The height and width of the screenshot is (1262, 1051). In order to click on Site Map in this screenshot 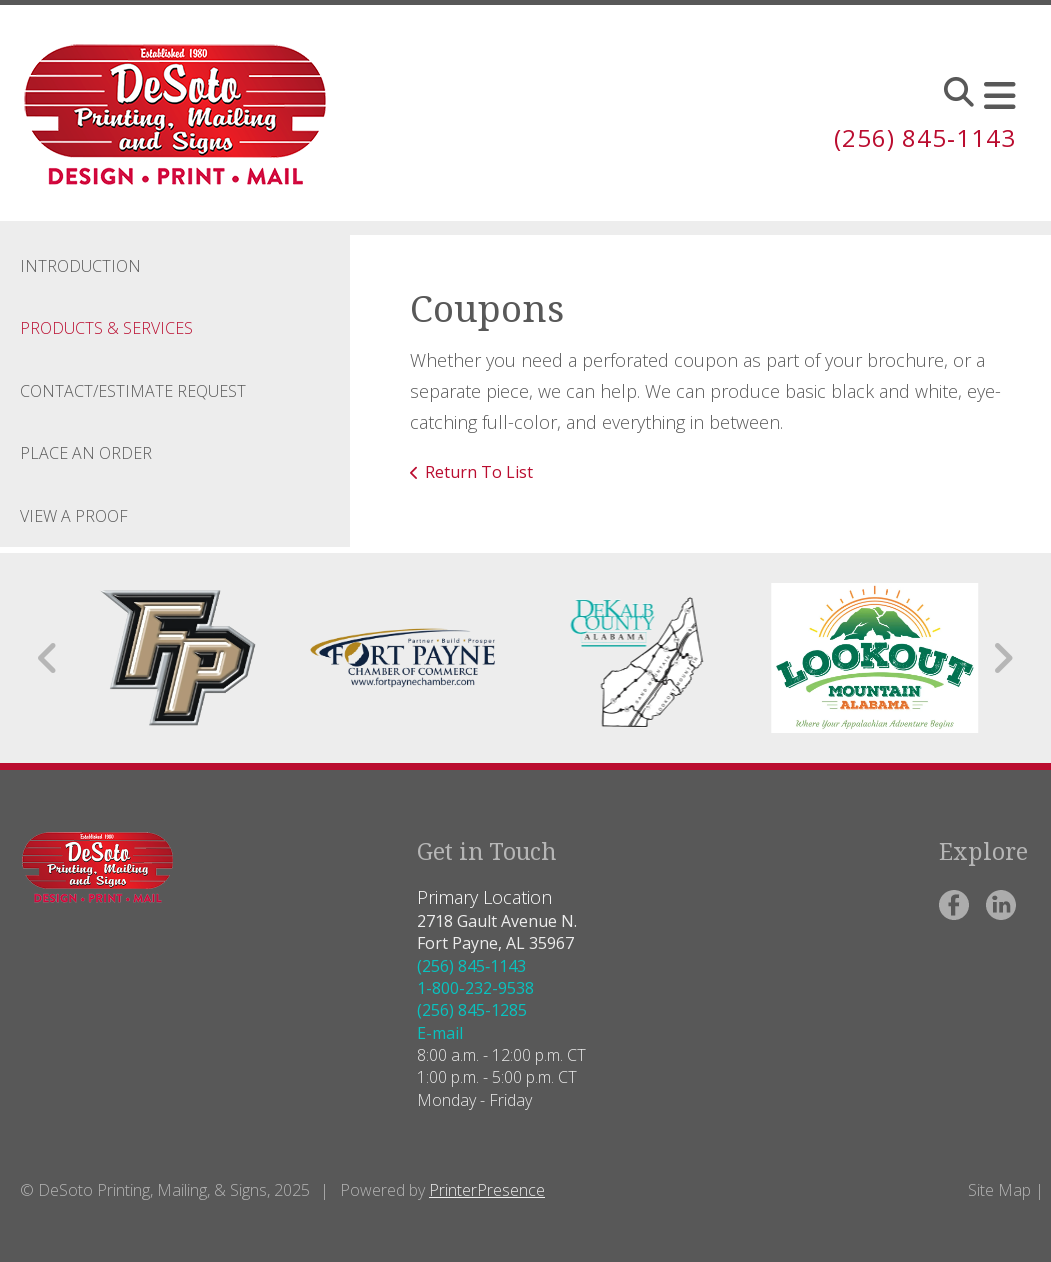, I will do `click(999, 1190)`.